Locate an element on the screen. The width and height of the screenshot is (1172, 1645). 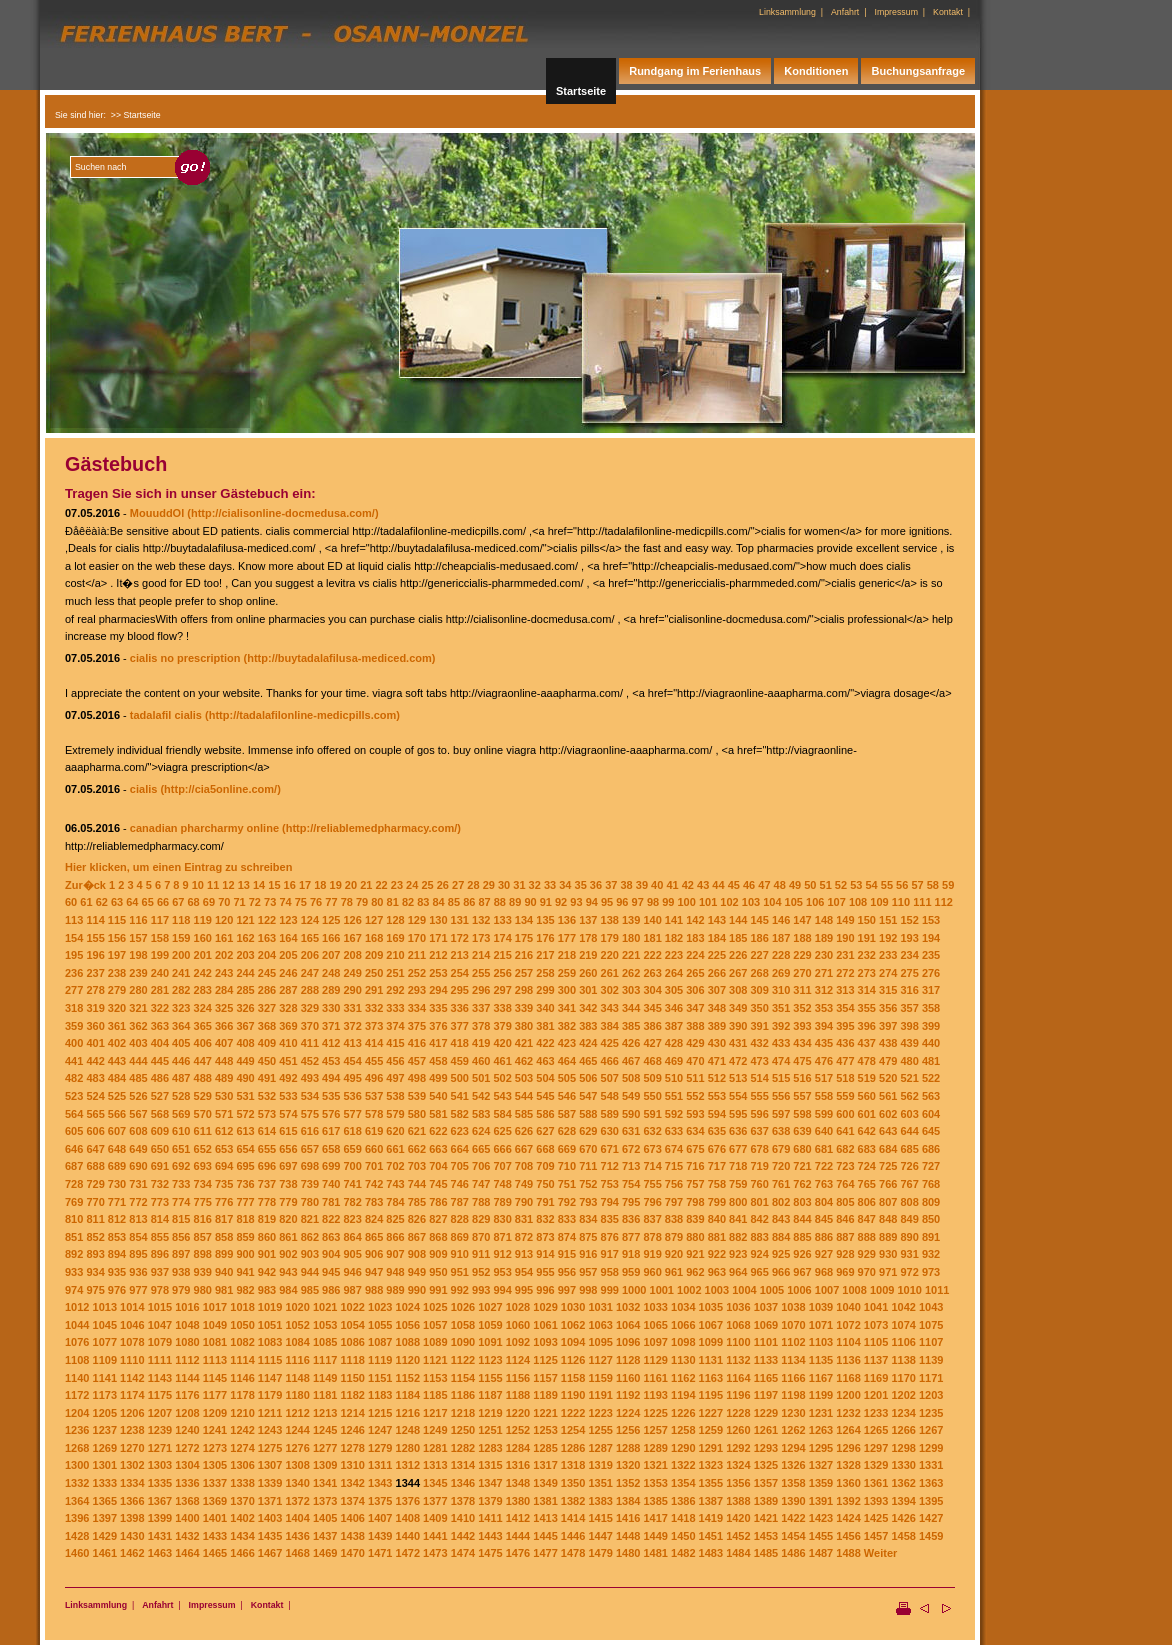
994 is located at coordinates (502, 1290).